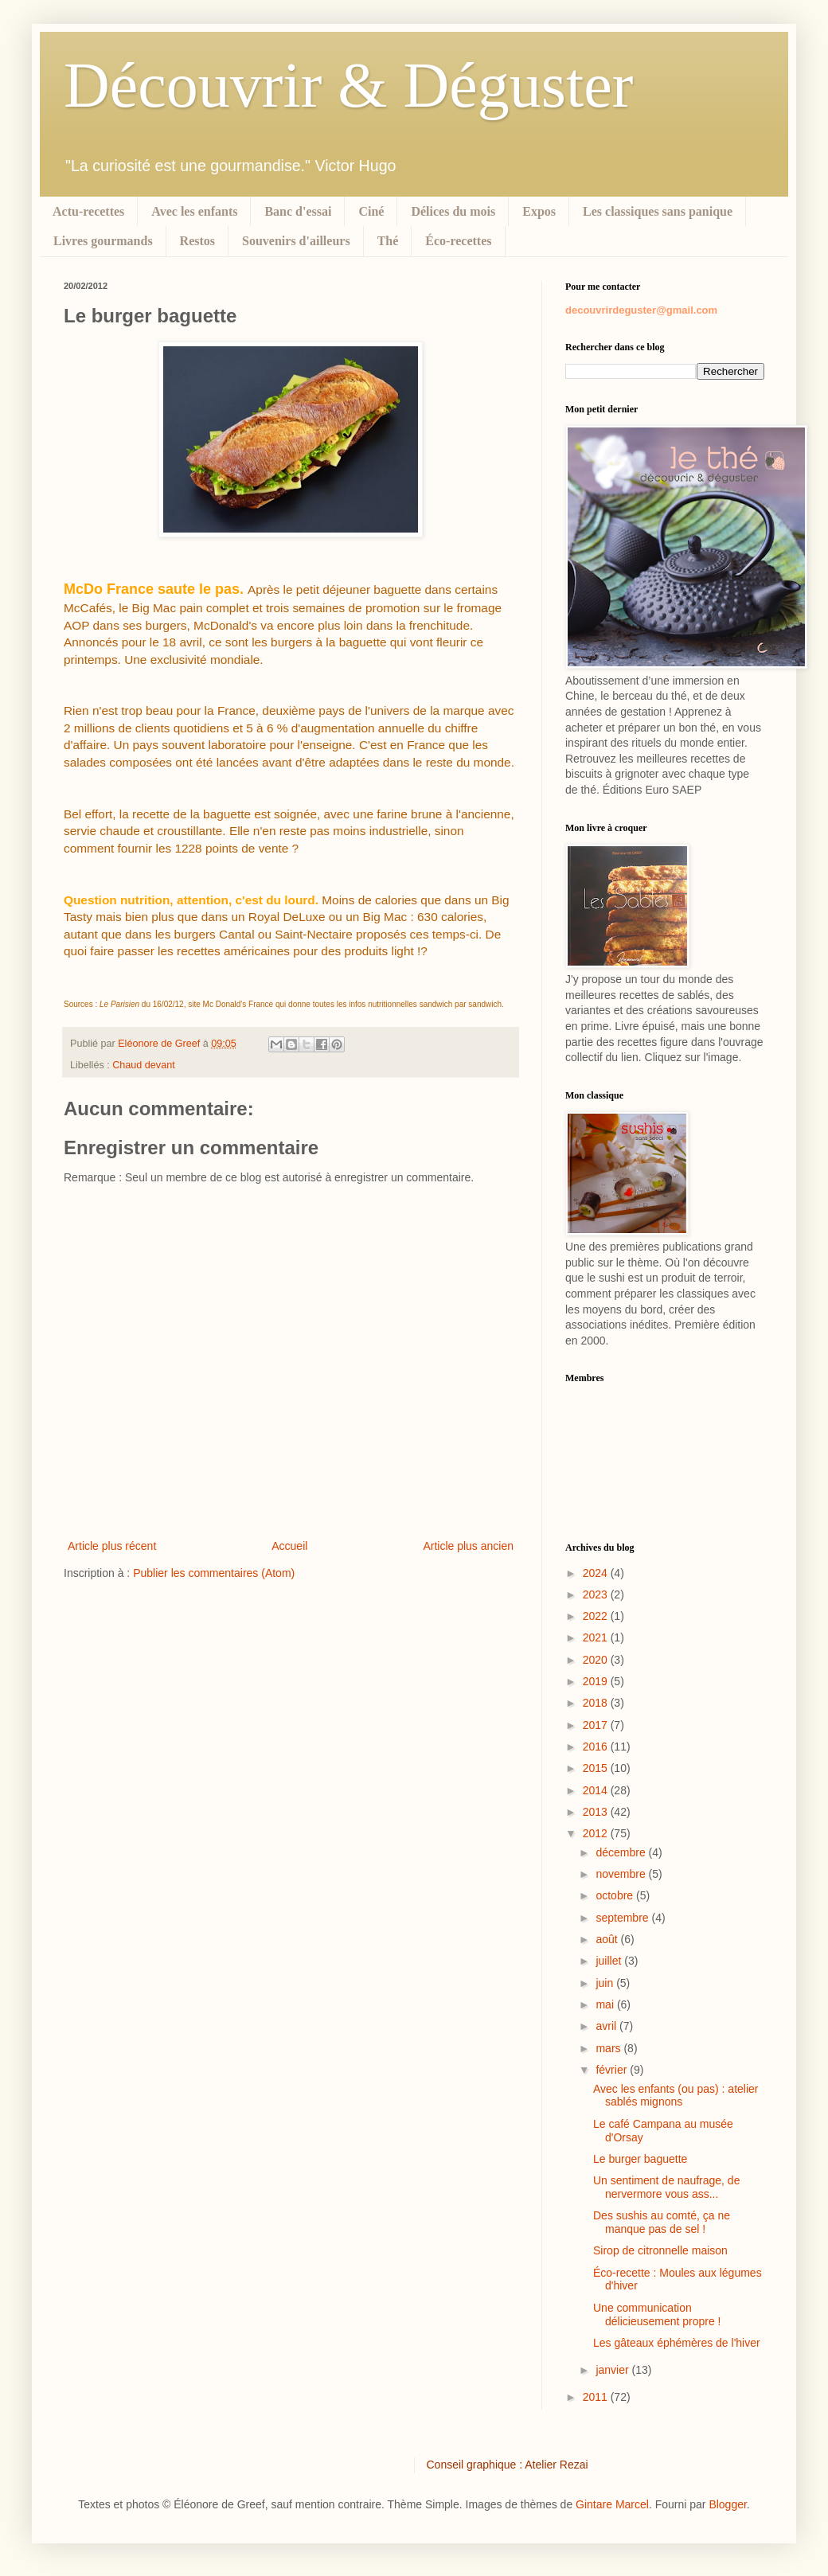  I want to click on Sirop de citronnelle maison, so click(660, 2250).